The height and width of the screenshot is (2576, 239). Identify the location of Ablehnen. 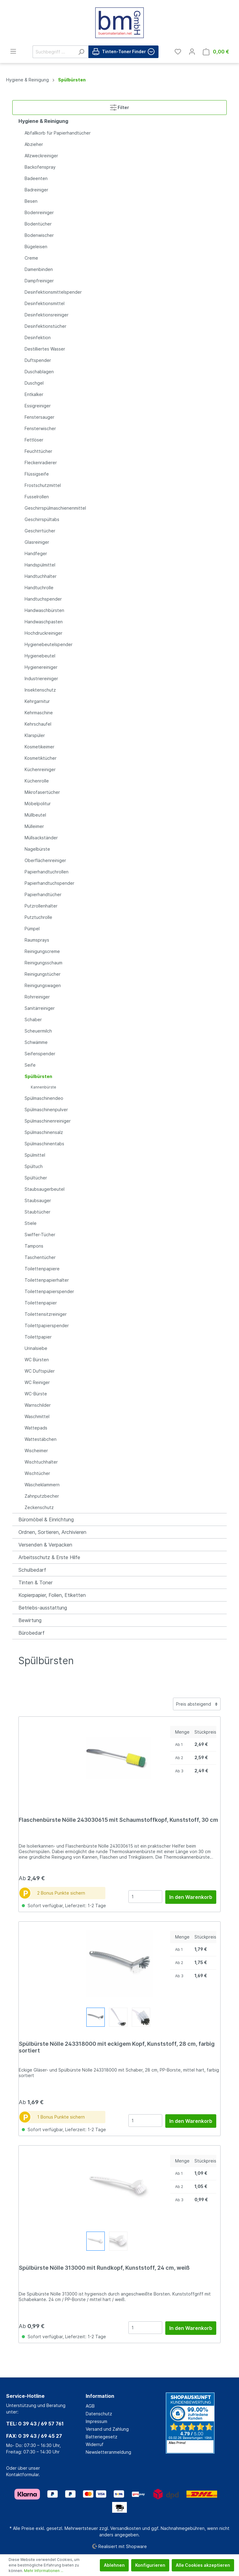
(114, 2565).